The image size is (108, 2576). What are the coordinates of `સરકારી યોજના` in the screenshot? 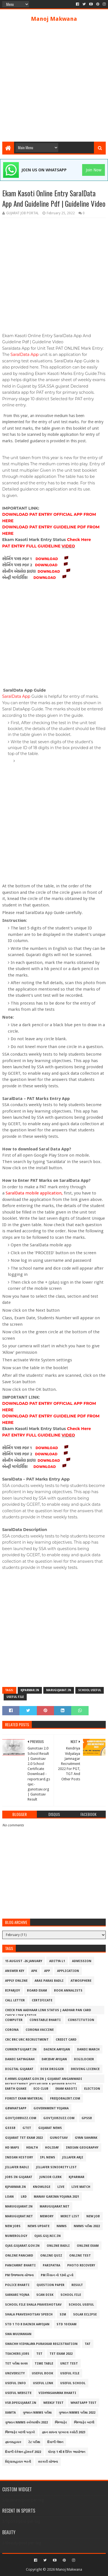 It's located at (48, 2462).